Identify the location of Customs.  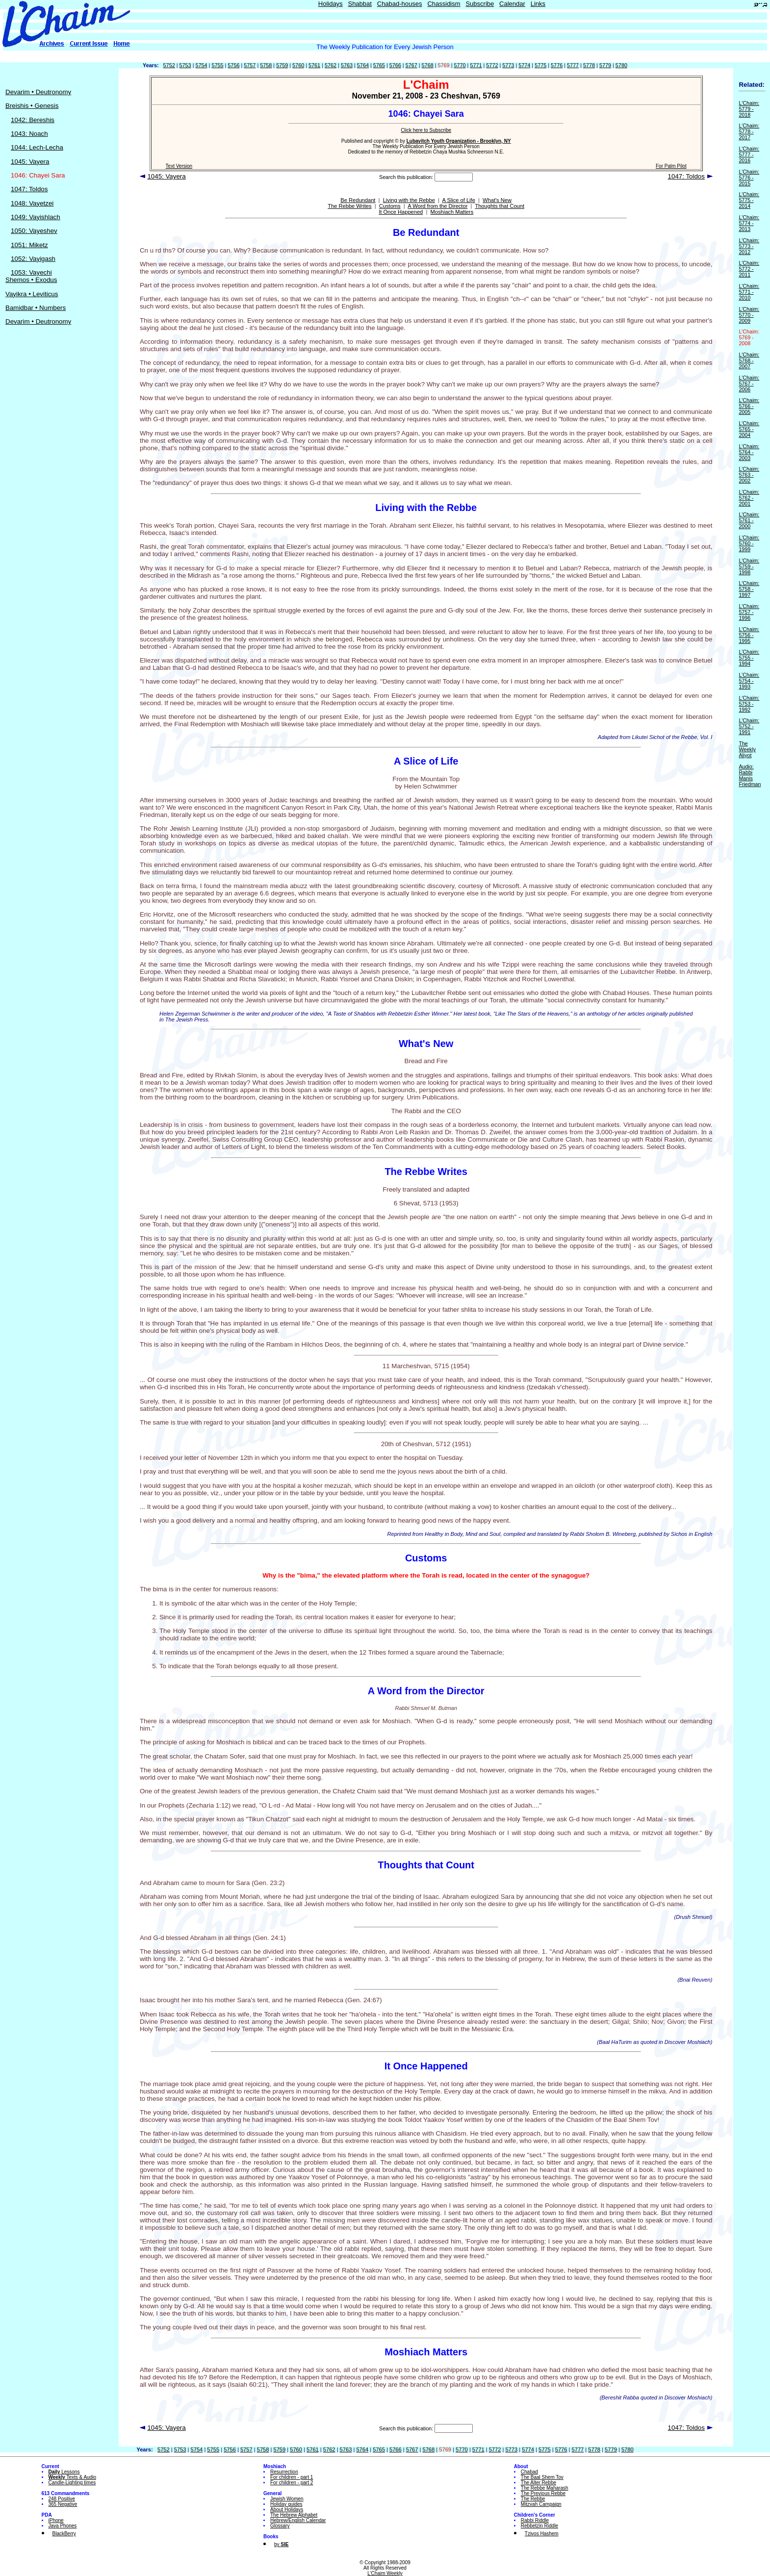
(390, 206).